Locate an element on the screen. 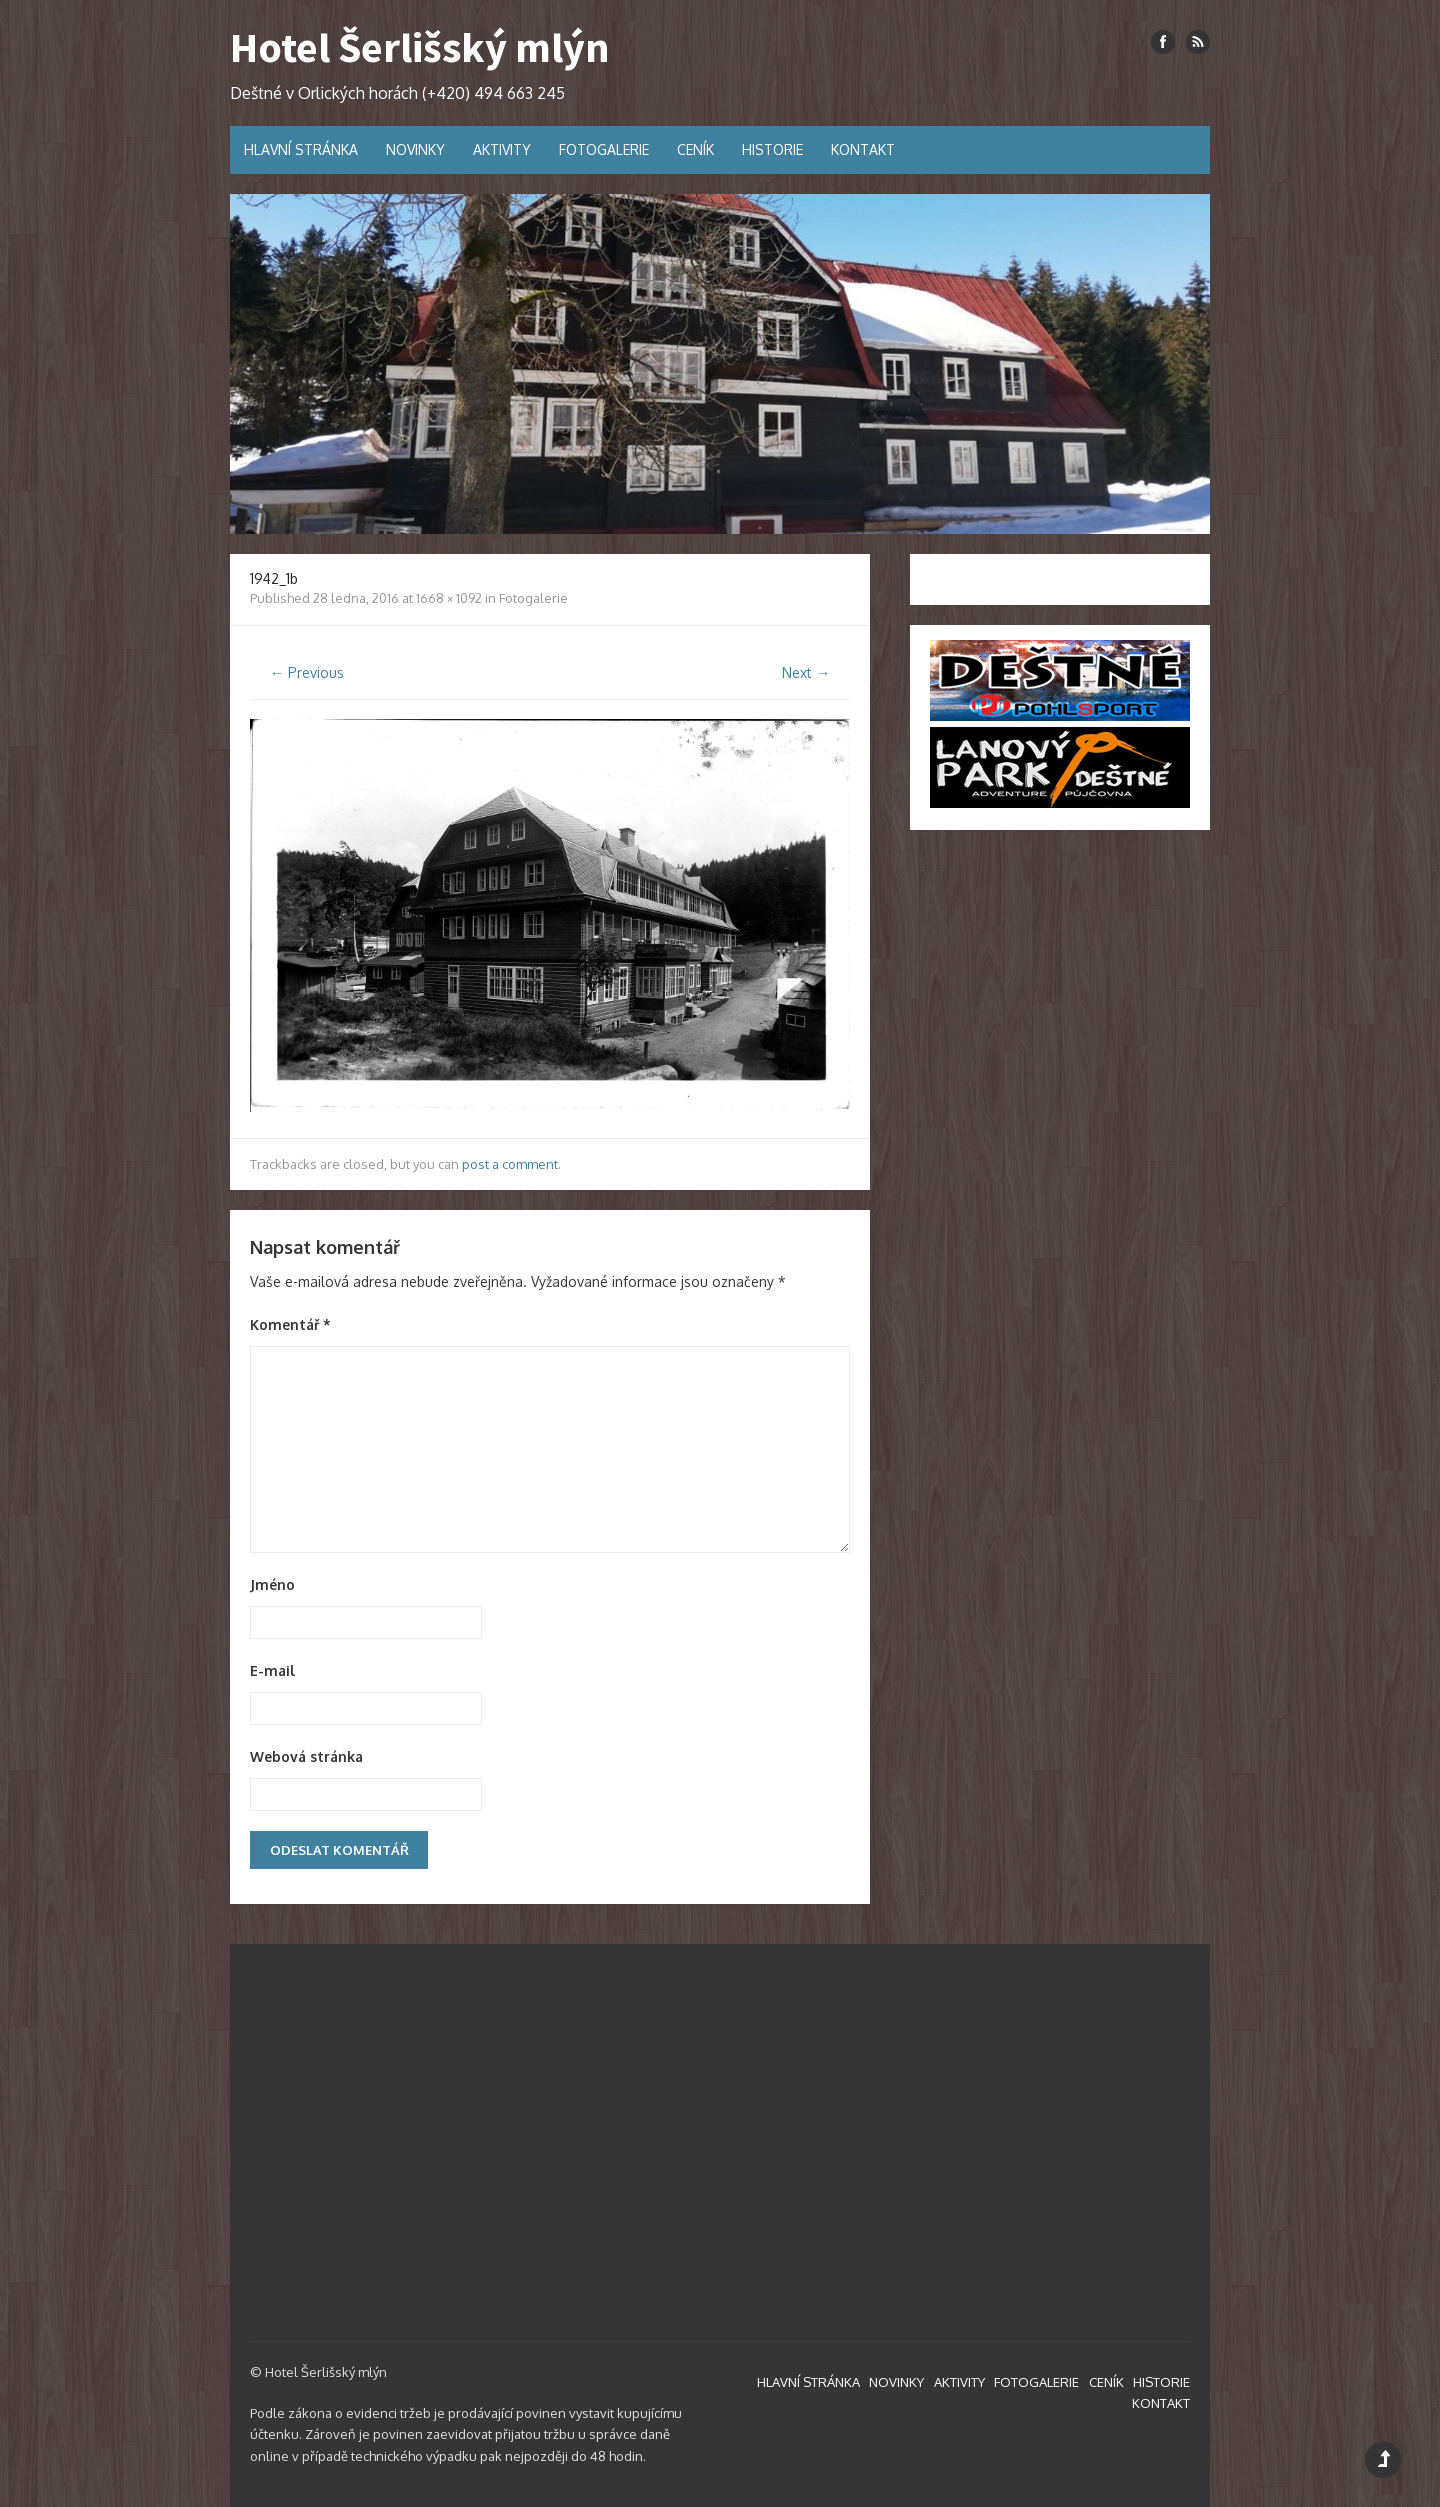 The height and width of the screenshot is (2507, 1440). FOTOGALERIE is located at coordinates (604, 149).